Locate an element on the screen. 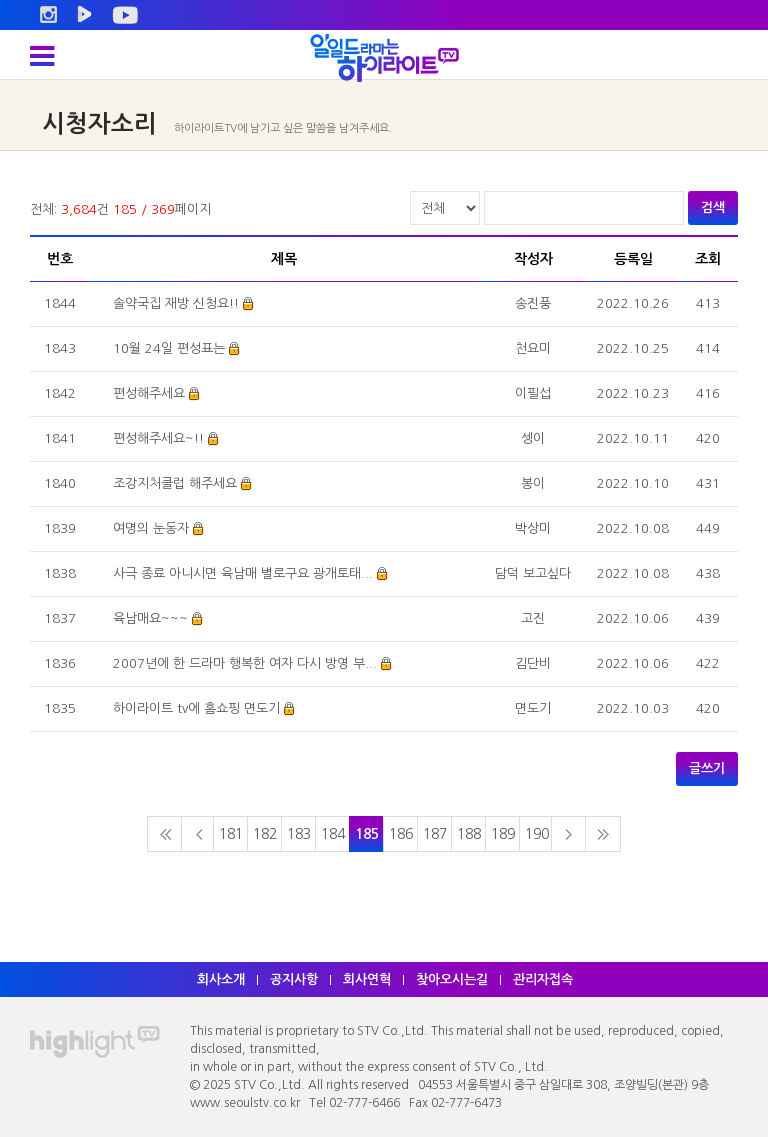 Image resolution: width=768 pixels, height=1137 pixels. 186 is located at coordinates (401, 834).